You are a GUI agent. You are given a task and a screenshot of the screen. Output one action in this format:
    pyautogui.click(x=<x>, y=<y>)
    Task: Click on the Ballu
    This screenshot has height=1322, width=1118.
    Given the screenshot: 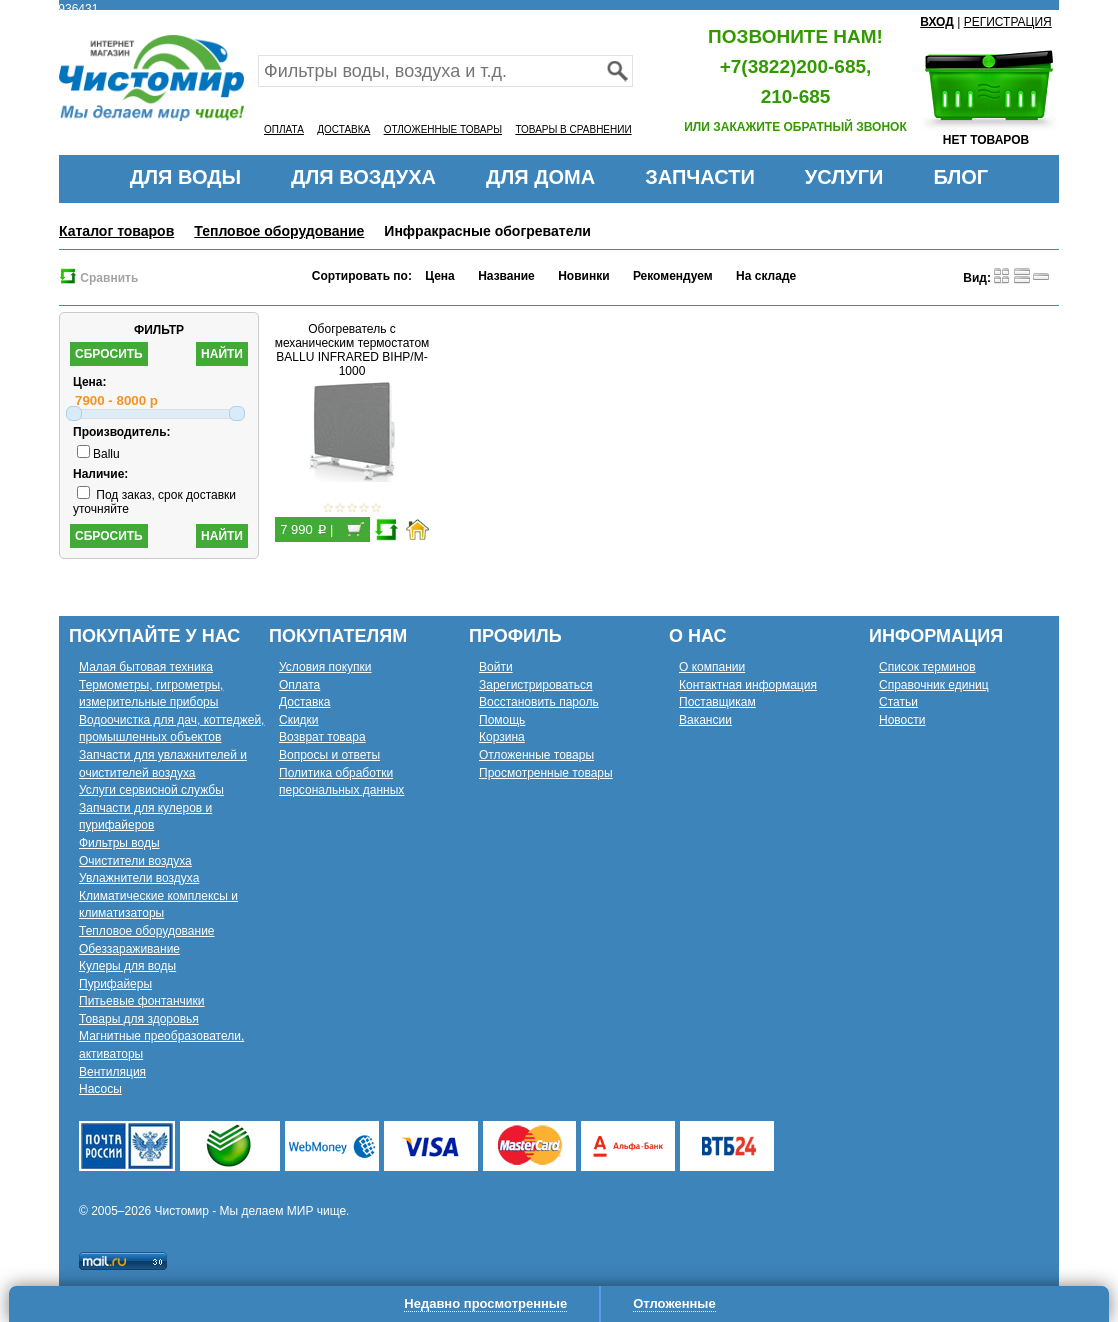 What is the action you would take?
    pyautogui.click(x=98, y=454)
    